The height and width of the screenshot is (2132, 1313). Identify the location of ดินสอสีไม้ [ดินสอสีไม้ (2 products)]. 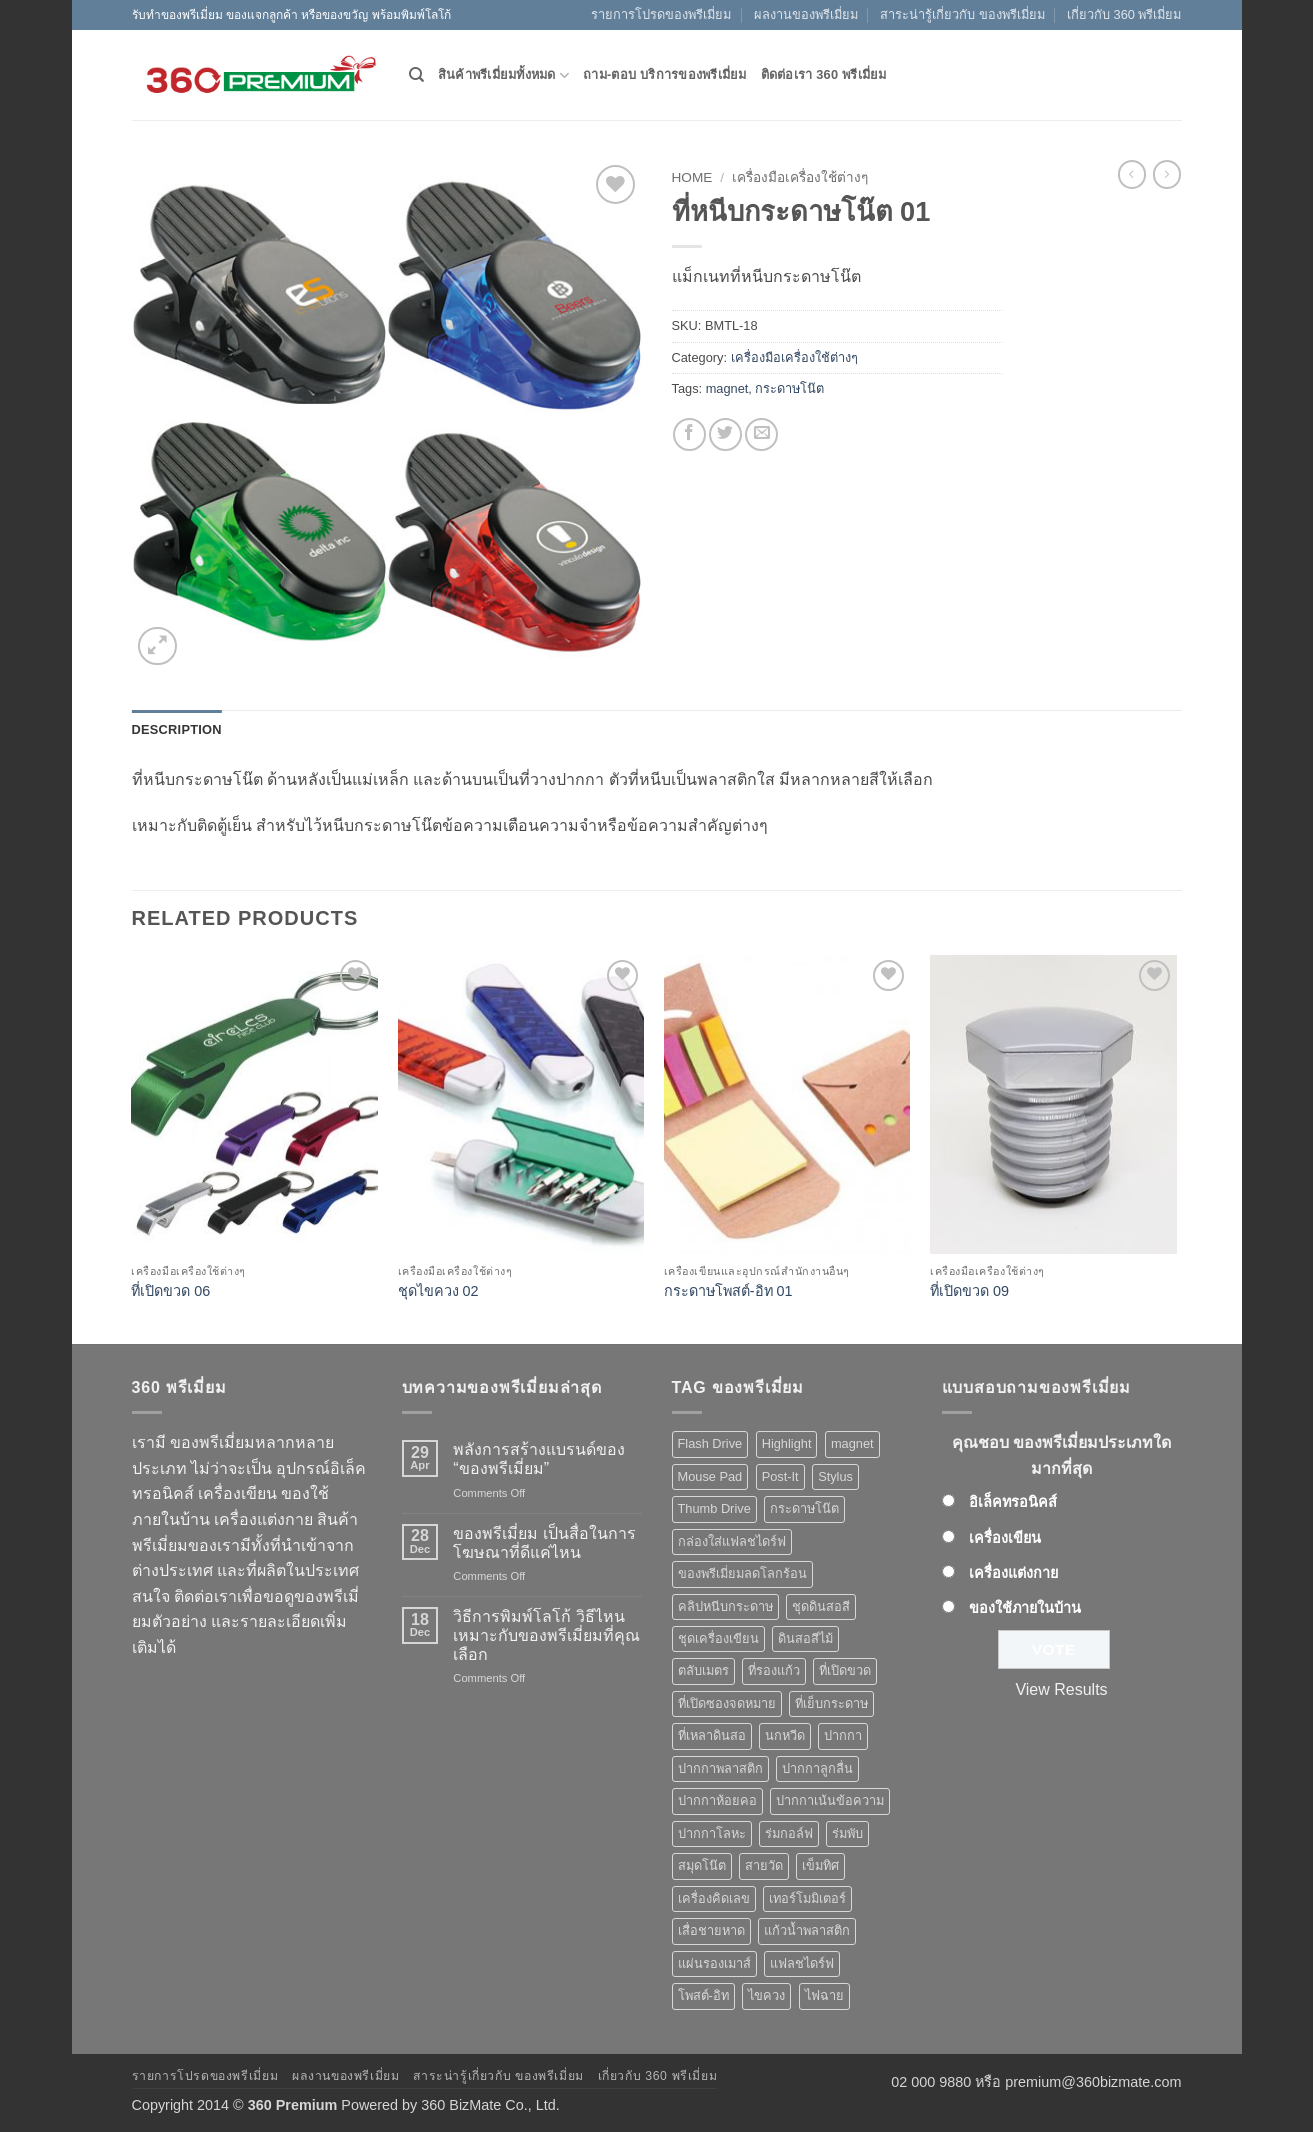
(805, 1638).